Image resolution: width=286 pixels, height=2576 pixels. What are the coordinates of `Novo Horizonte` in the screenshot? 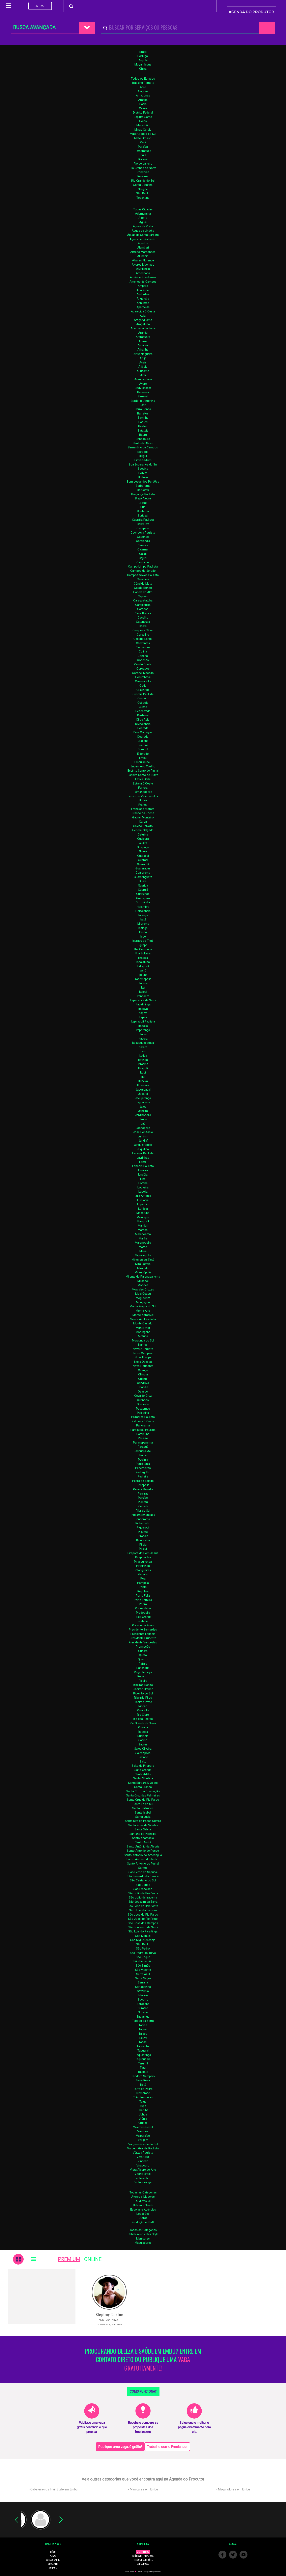 It's located at (143, 1366).